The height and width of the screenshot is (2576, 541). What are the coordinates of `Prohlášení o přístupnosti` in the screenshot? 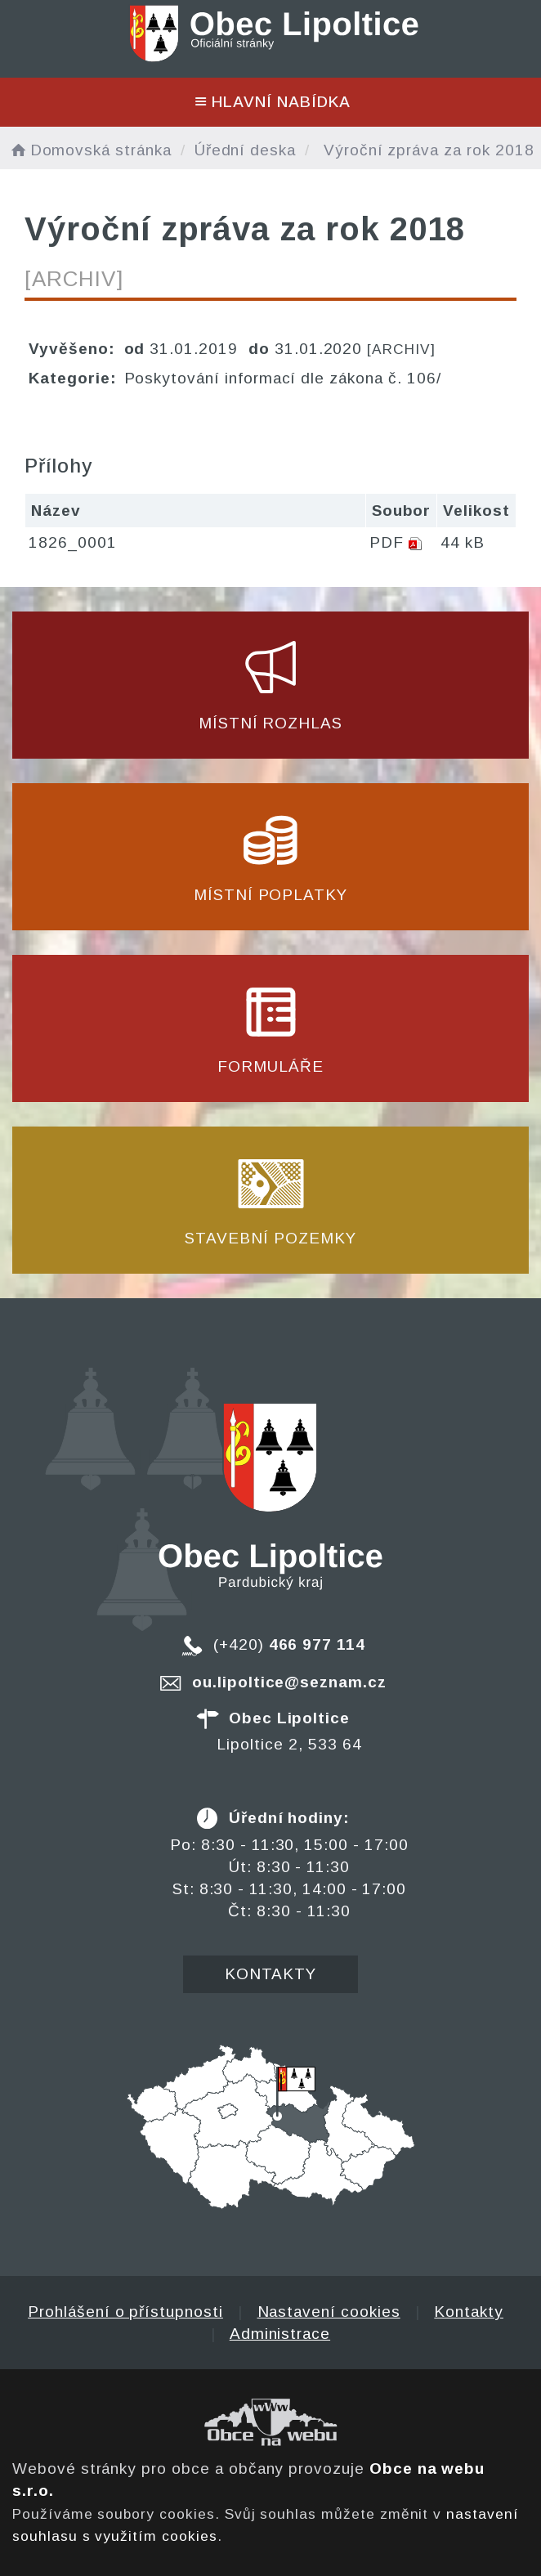 It's located at (125, 2311).